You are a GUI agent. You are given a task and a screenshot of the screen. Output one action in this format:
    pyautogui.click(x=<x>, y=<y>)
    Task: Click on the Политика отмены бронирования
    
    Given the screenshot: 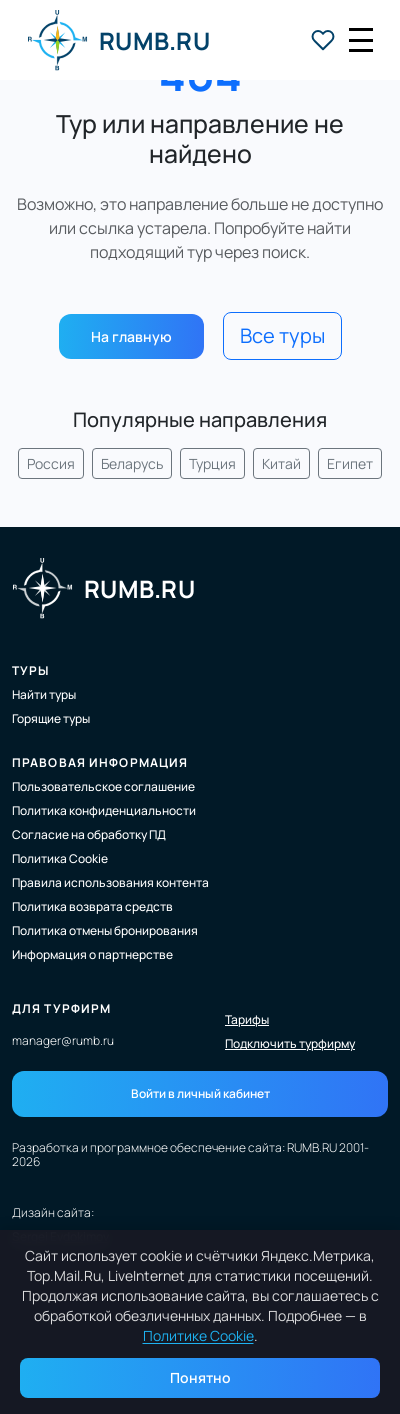 What is the action you would take?
    pyautogui.click(x=105, y=930)
    